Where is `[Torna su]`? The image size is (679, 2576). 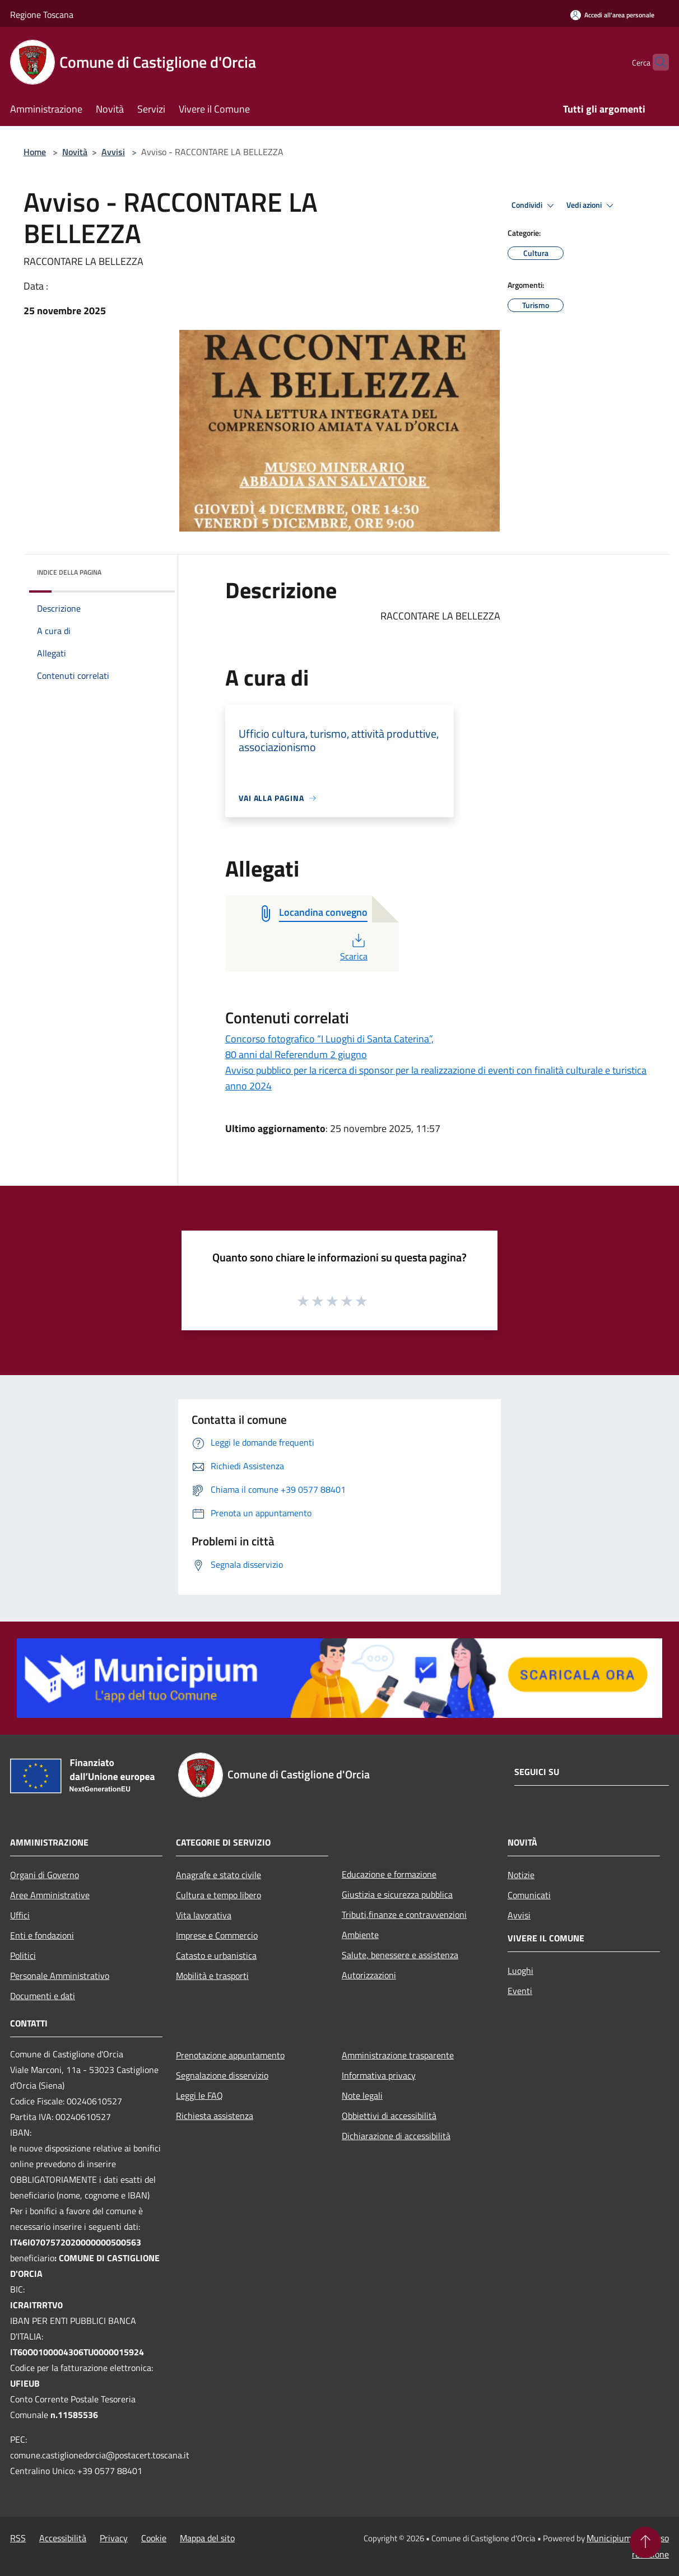 [Torna su] is located at coordinates (645, 2542).